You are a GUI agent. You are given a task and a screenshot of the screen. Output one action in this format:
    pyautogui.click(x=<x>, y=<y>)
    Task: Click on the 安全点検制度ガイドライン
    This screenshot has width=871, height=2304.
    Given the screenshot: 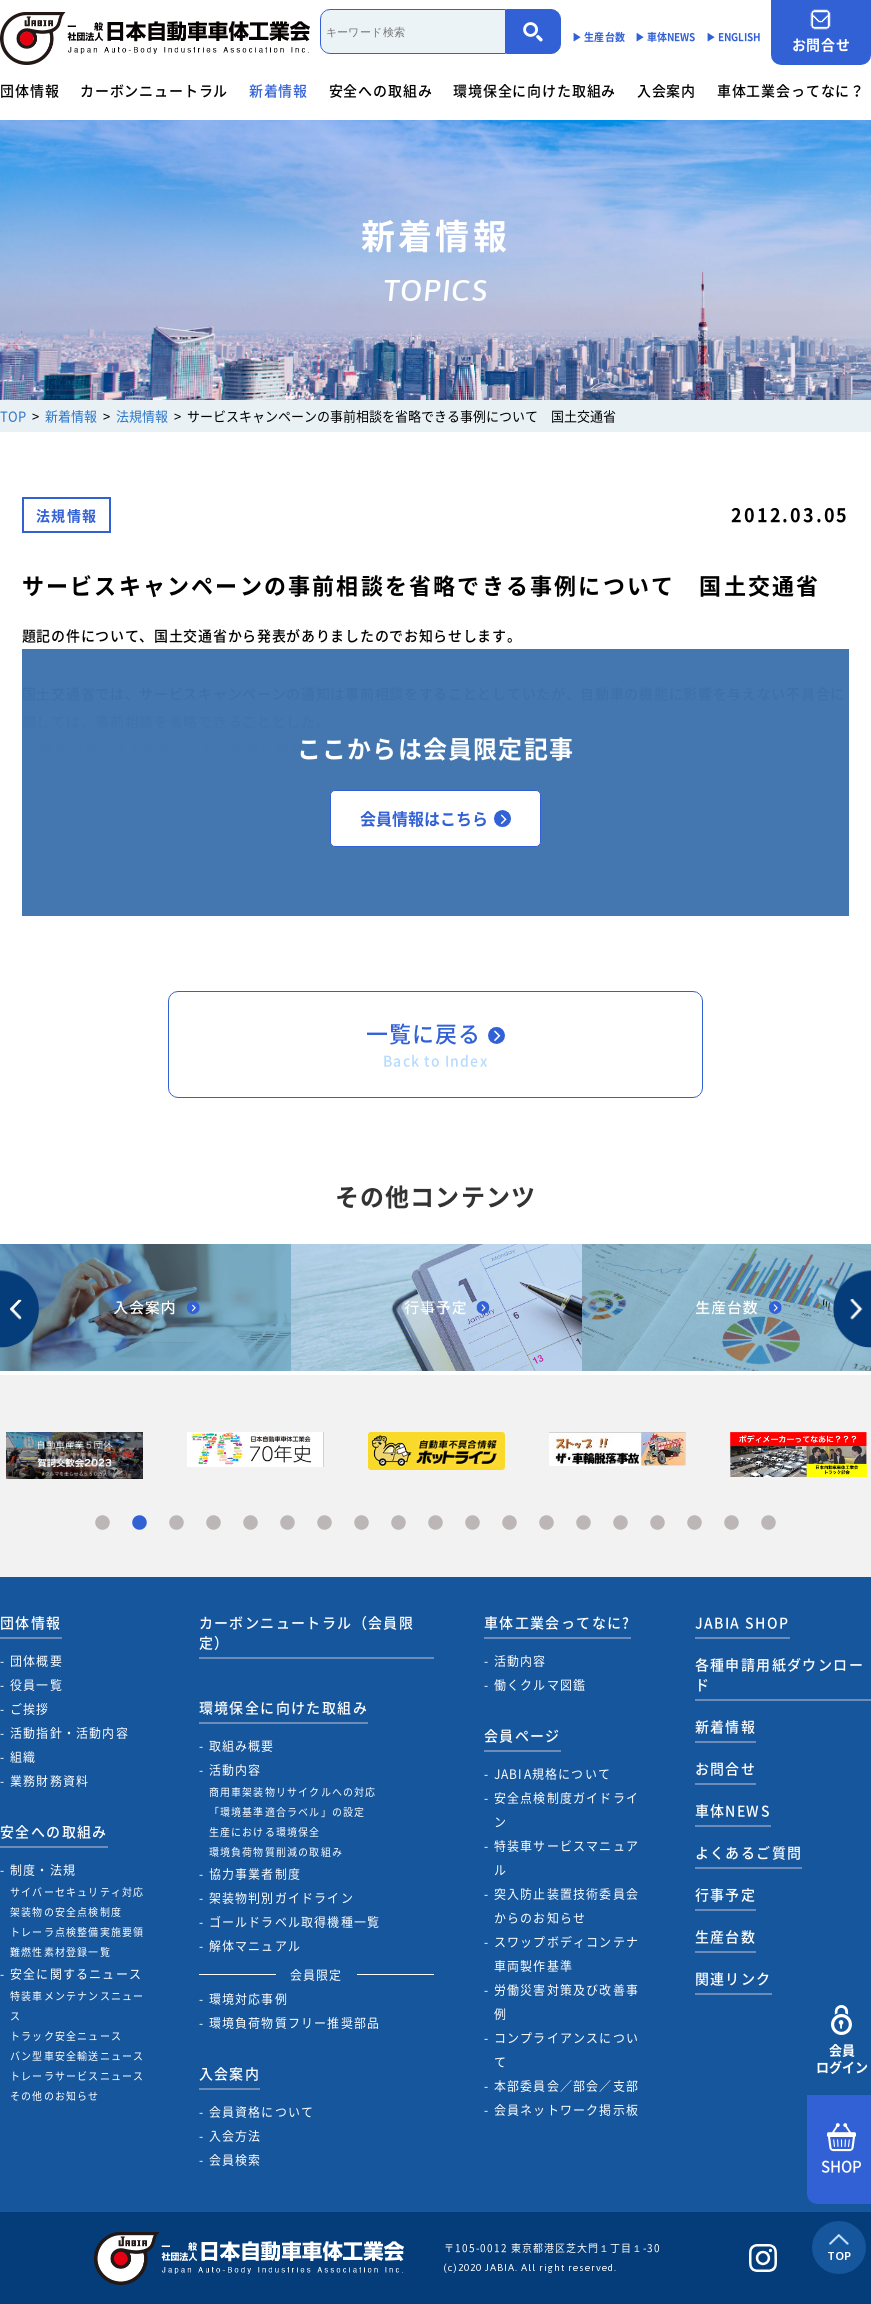 What is the action you would take?
    pyautogui.click(x=566, y=1810)
    